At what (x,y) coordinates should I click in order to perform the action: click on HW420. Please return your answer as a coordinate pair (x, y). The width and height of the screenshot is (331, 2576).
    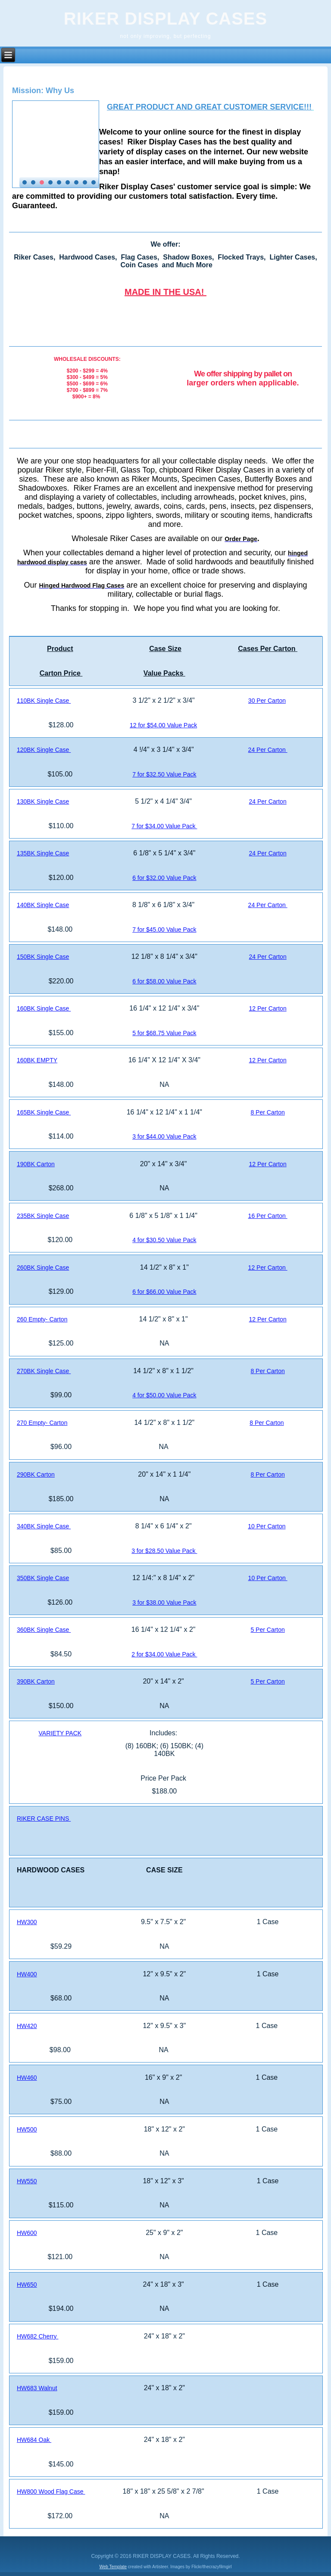
    Looking at the image, I should click on (27, 2025).